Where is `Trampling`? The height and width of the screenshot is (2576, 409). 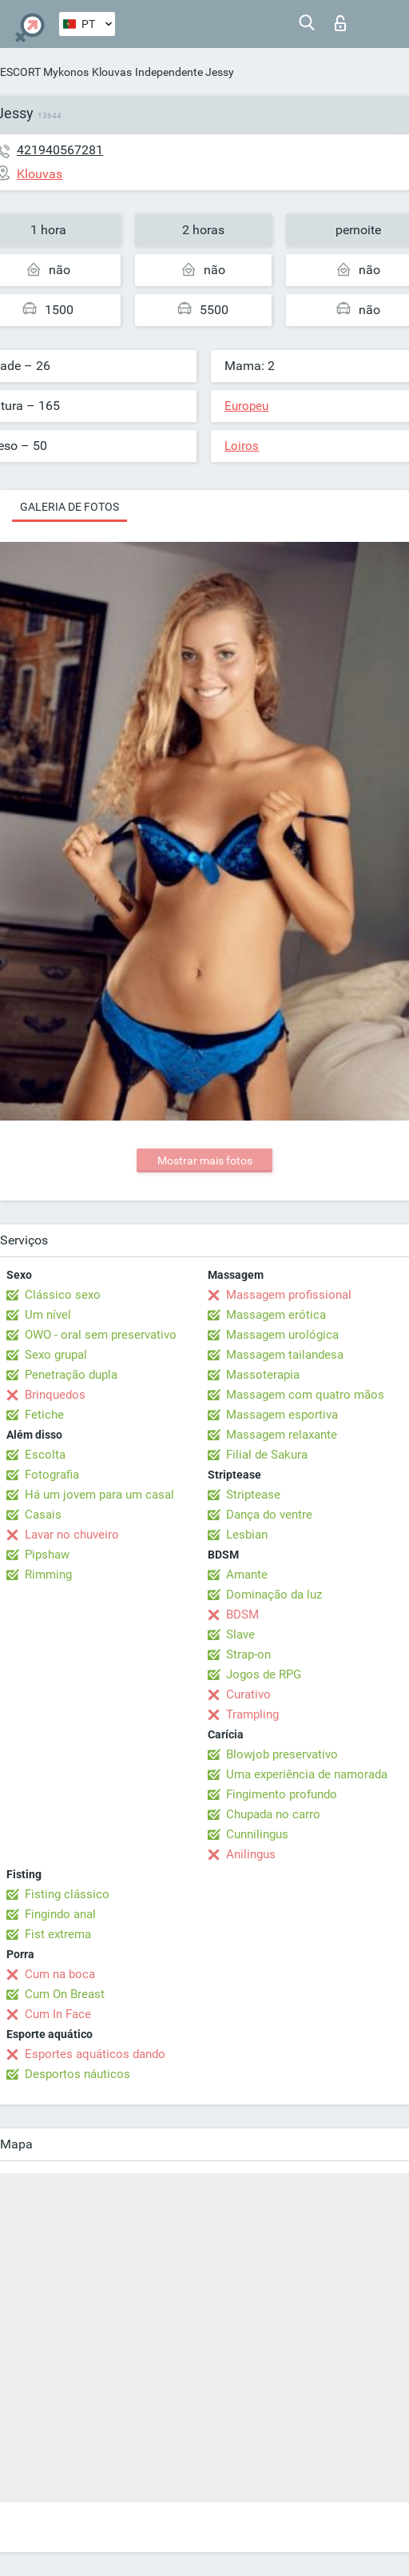
Trampling is located at coordinates (252, 1714).